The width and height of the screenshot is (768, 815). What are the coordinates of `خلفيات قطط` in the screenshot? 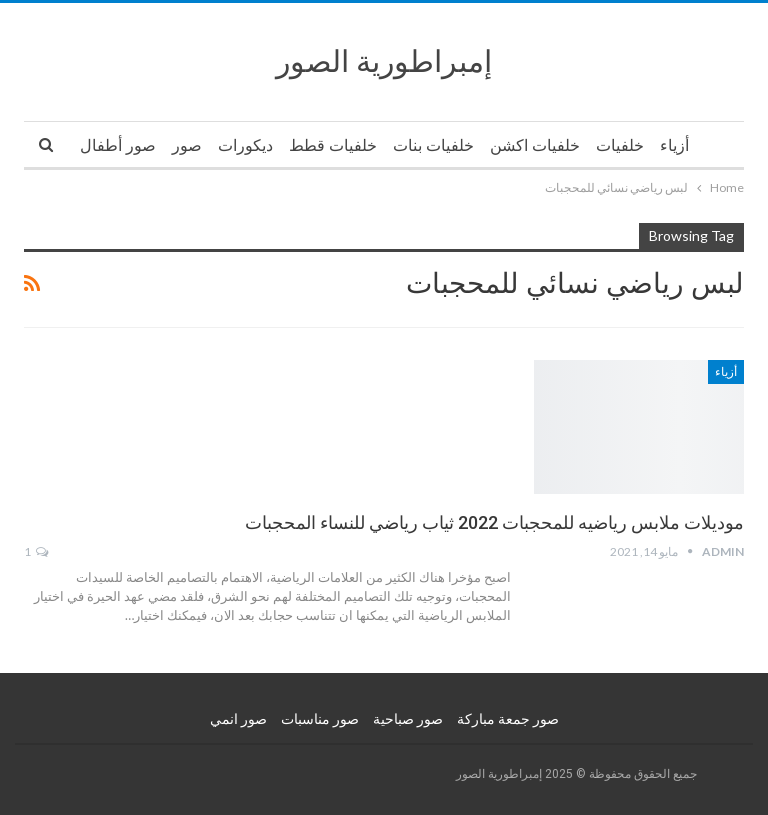 It's located at (333, 145).